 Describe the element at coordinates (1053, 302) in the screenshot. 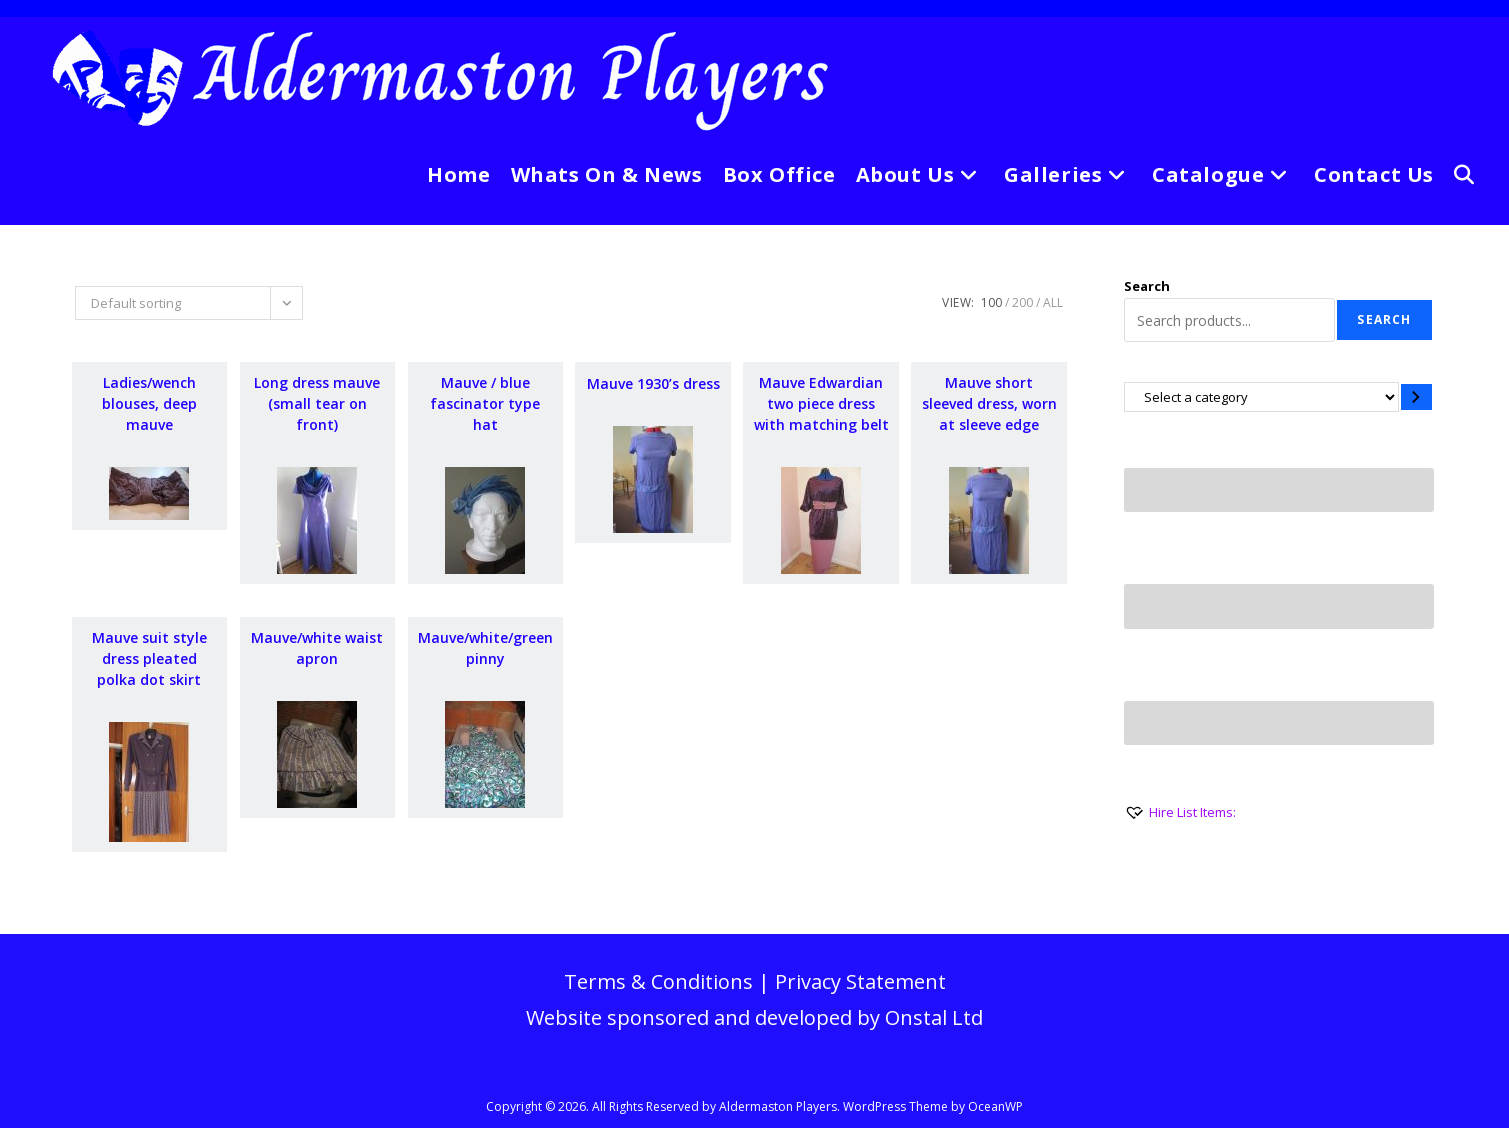

I see `All` at that location.